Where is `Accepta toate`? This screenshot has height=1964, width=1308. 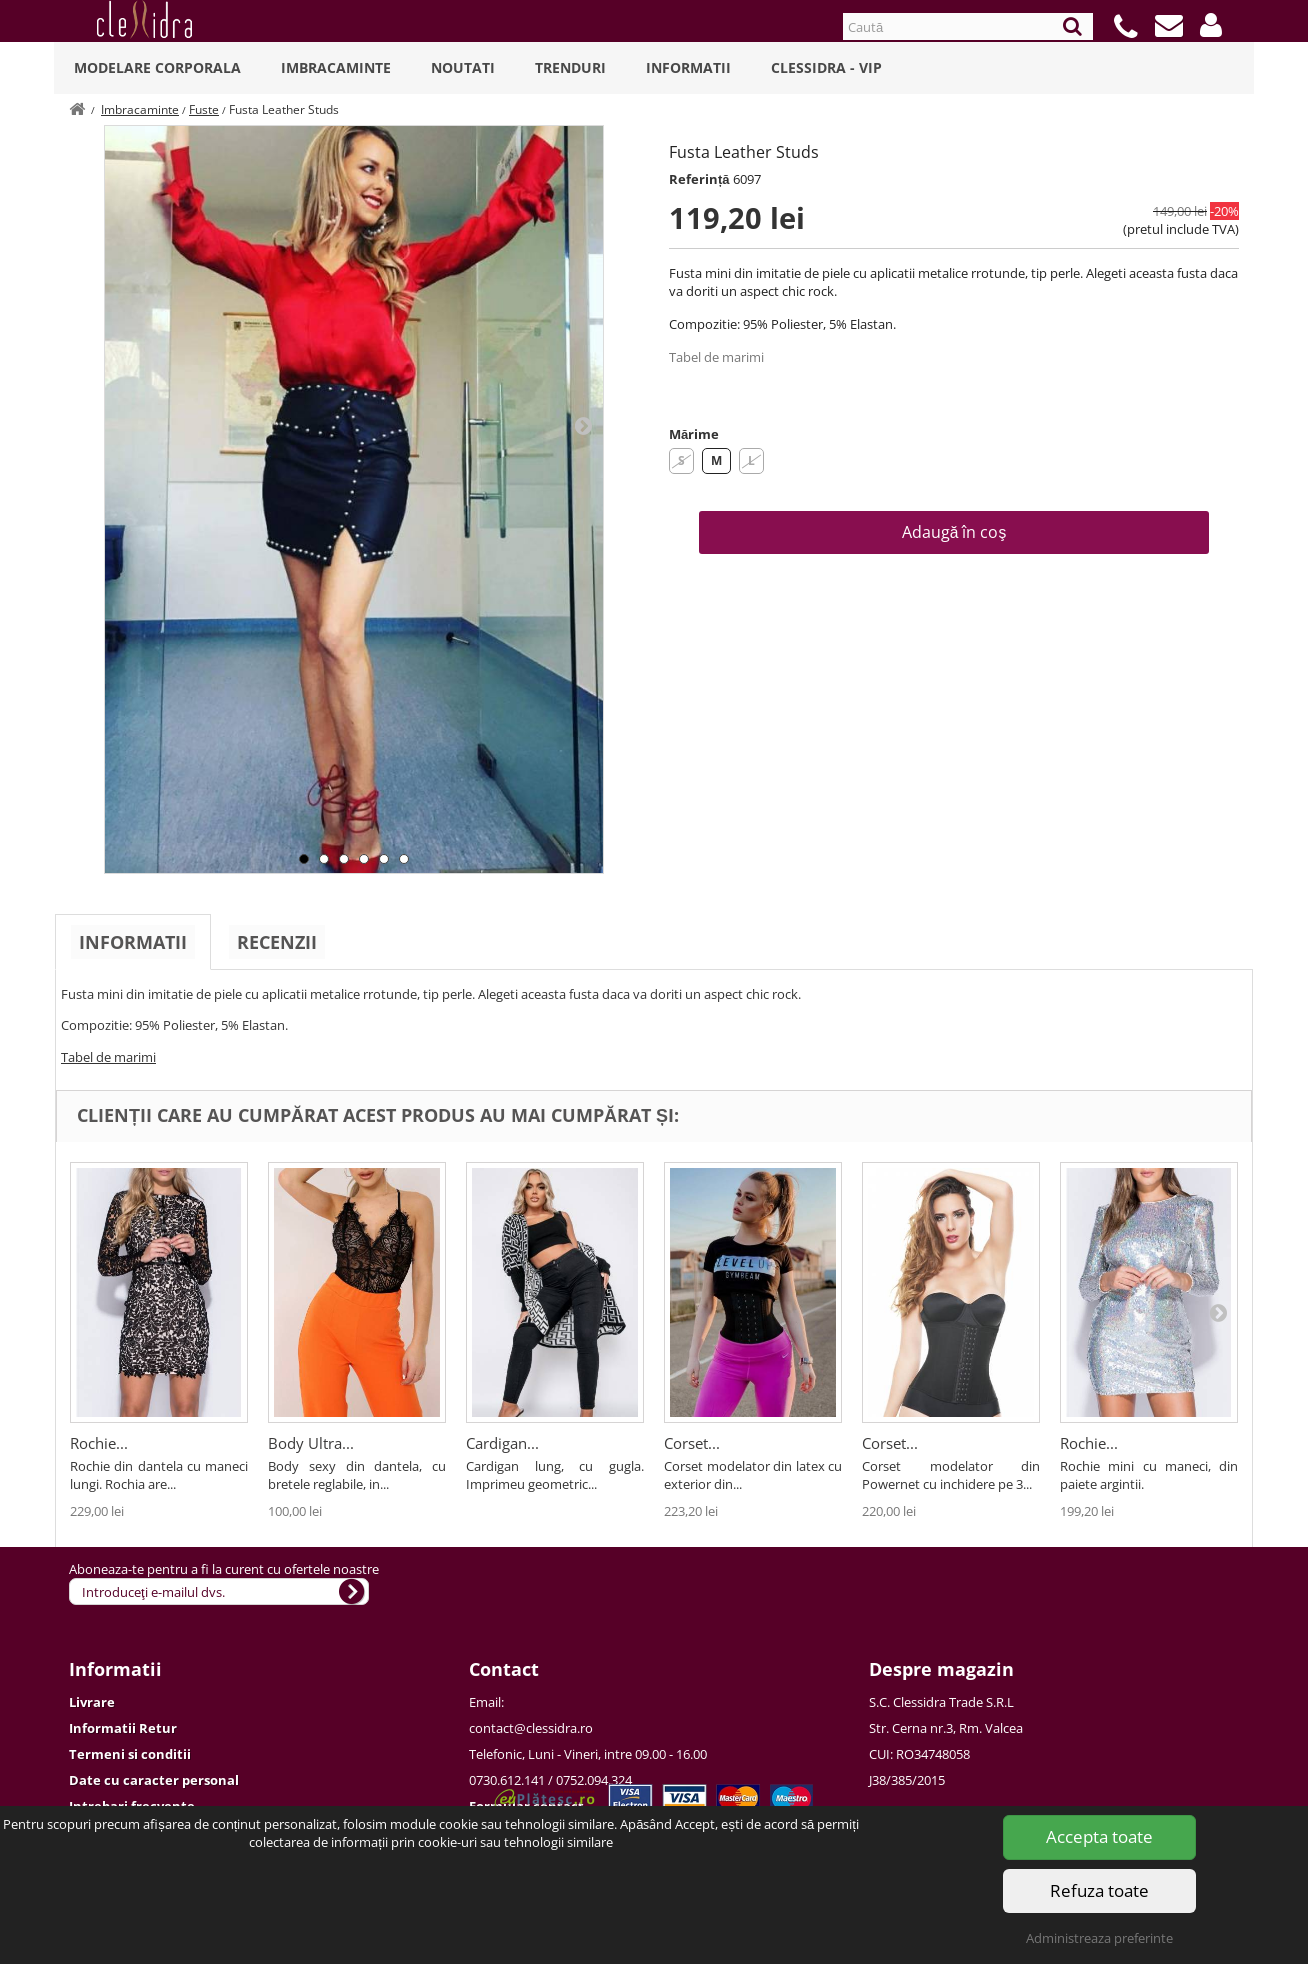 Accepta toate is located at coordinates (1099, 1836).